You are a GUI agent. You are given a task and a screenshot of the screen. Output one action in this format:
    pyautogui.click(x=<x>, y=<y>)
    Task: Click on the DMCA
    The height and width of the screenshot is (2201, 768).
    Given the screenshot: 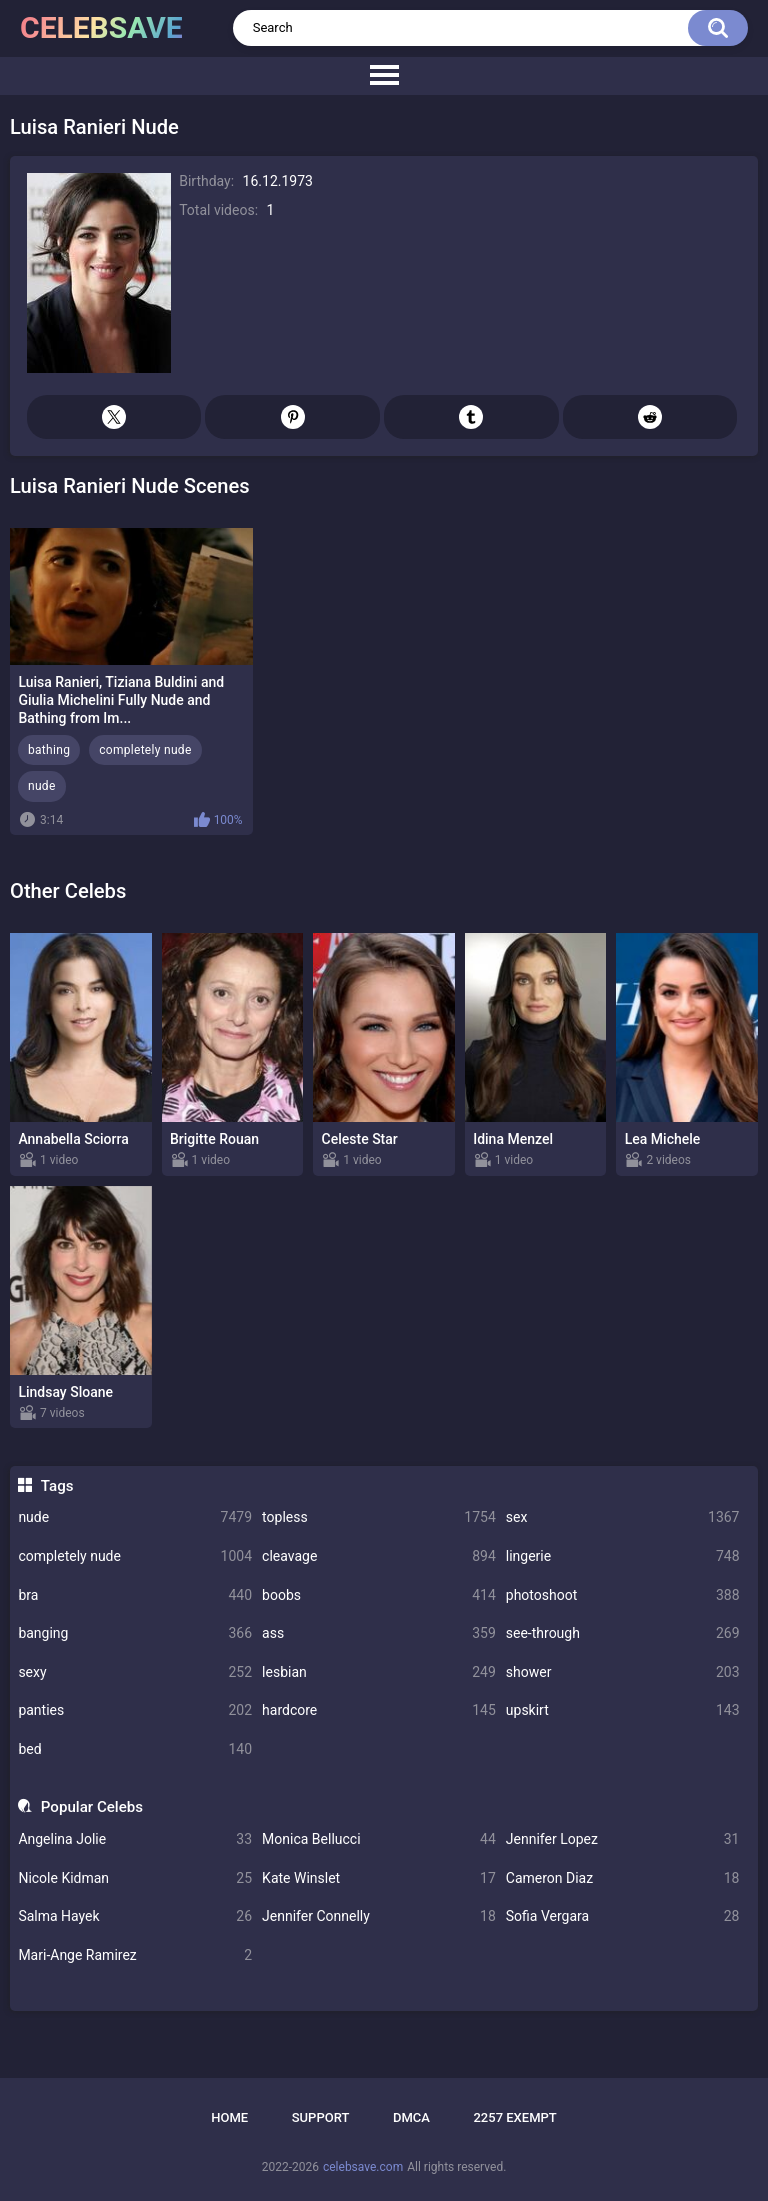 What is the action you would take?
    pyautogui.click(x=411, y=2117)
    